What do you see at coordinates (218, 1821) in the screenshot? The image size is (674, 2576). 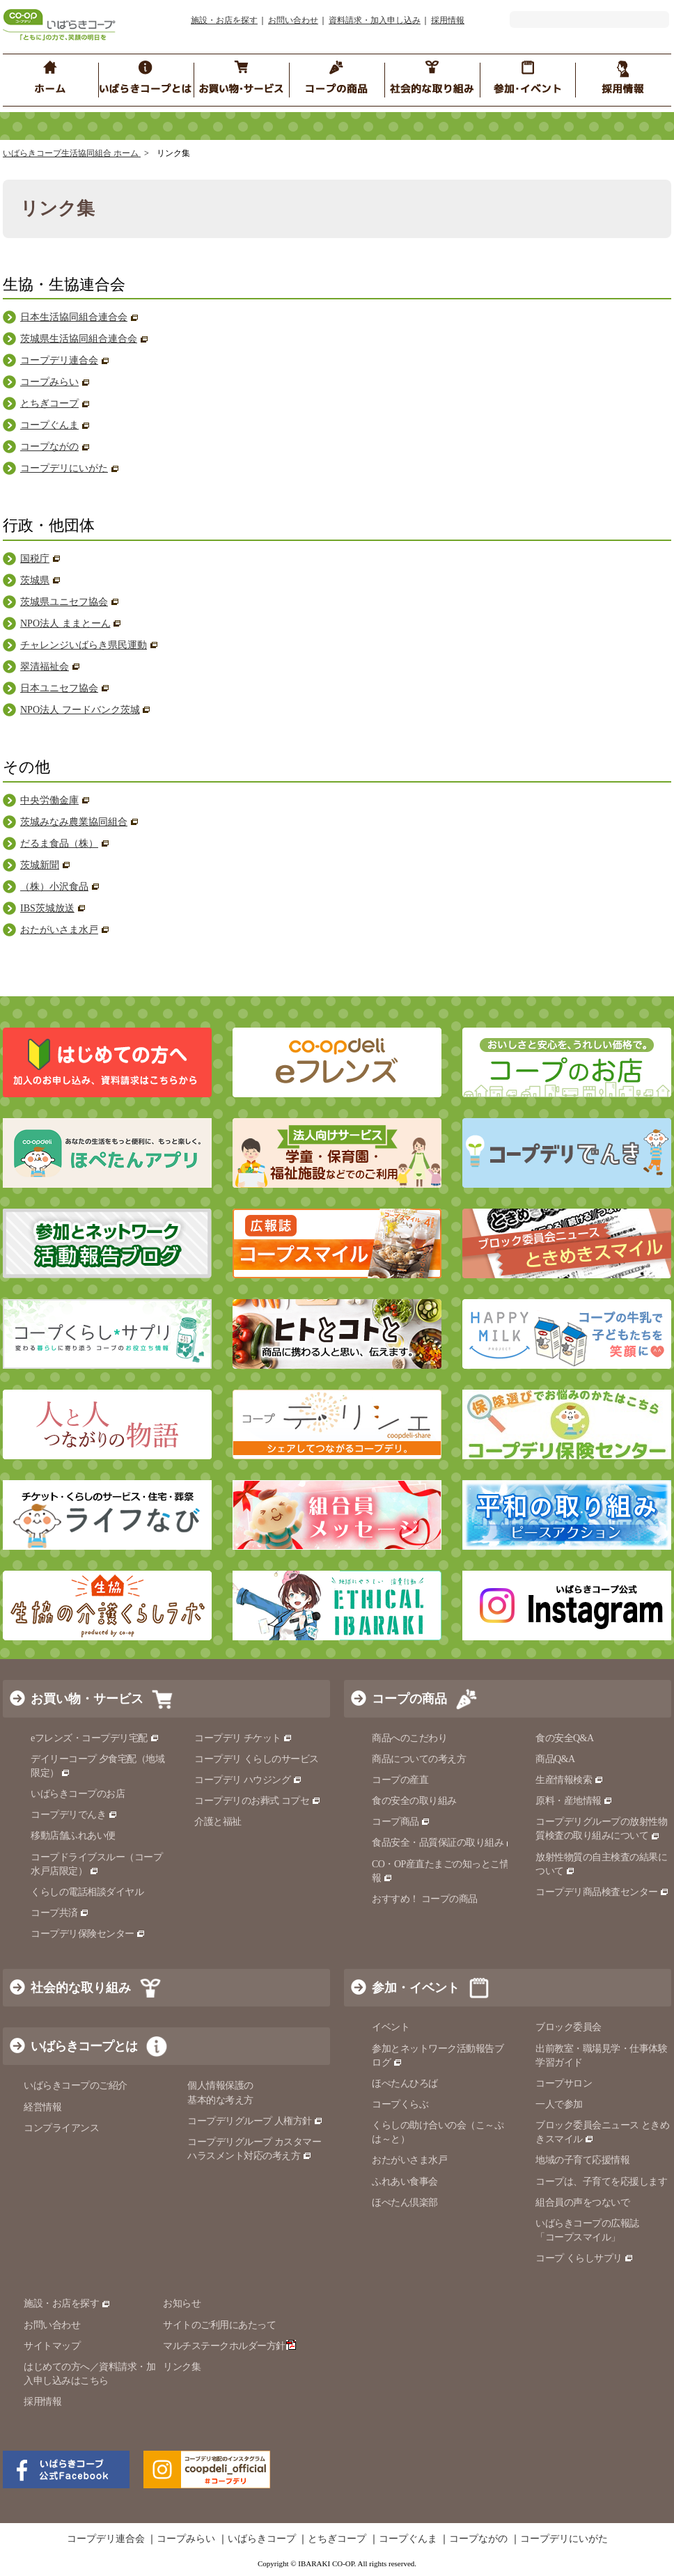 I see `介護と福祉` at bounding box center [218, 1821].